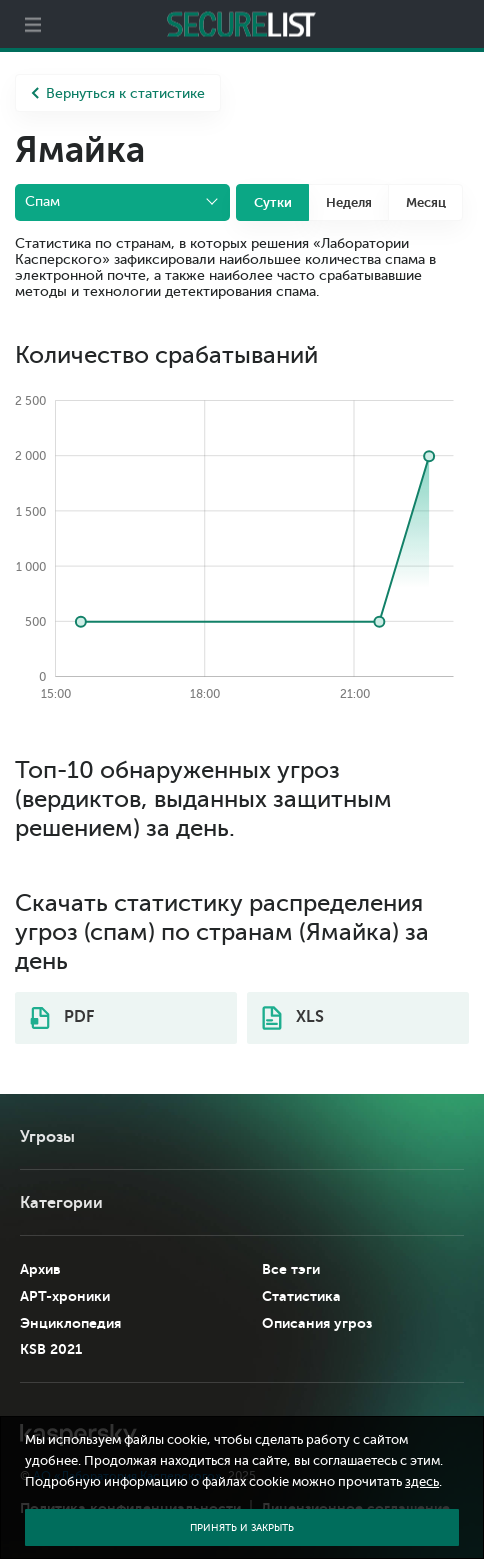  Describe the element at coordinates (422, 1482) in the screenshot. I see `здесь` at that location.